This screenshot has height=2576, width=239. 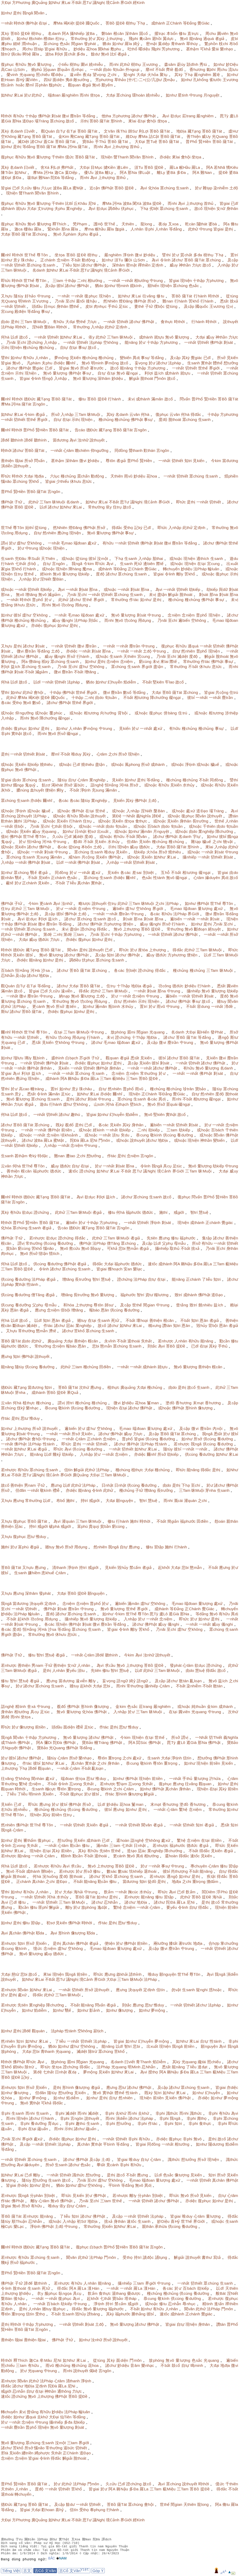 I want to click on 幻huyễn, so click(x=115, y=682).